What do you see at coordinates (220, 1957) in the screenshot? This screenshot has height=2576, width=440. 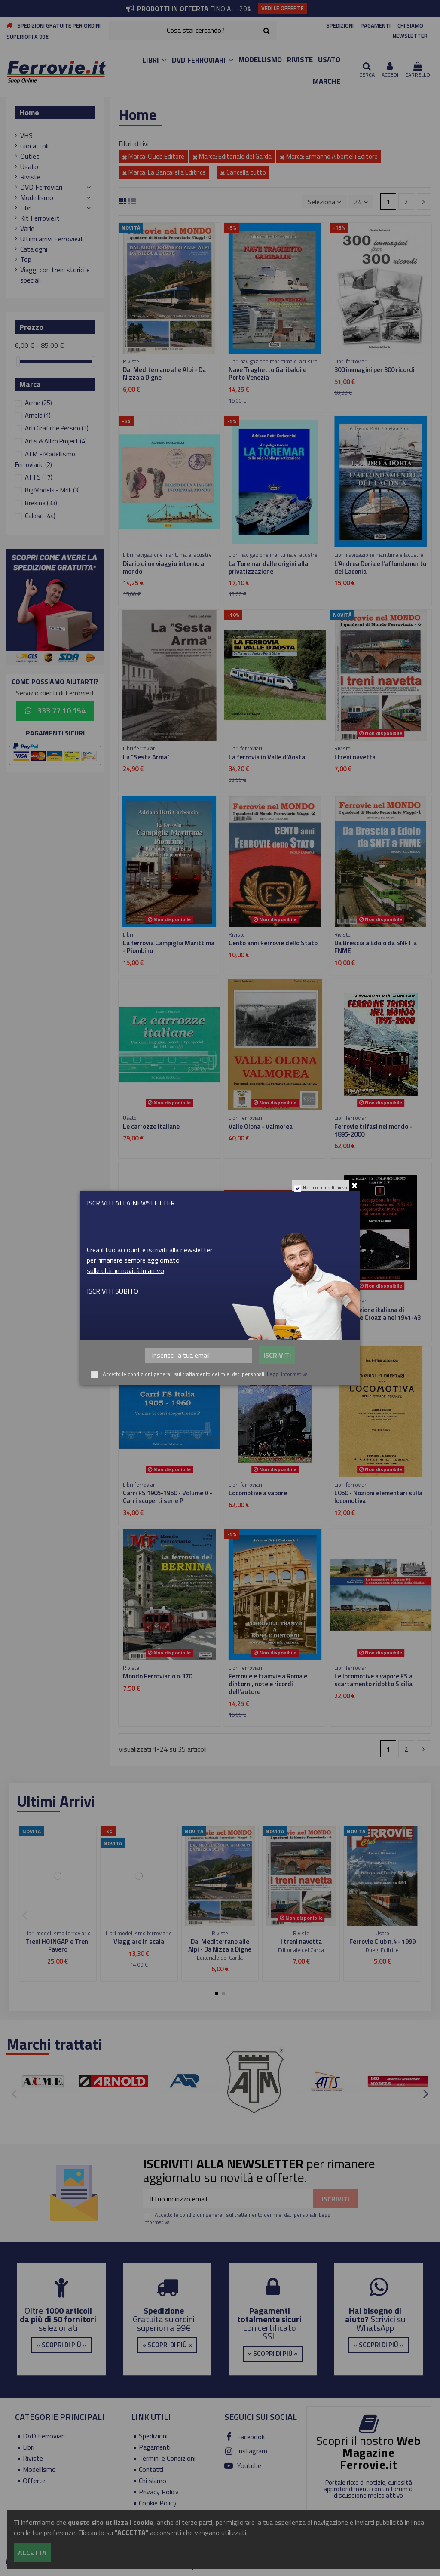 I see `Editoriale del Garda` at bounding box center [220, 1957].